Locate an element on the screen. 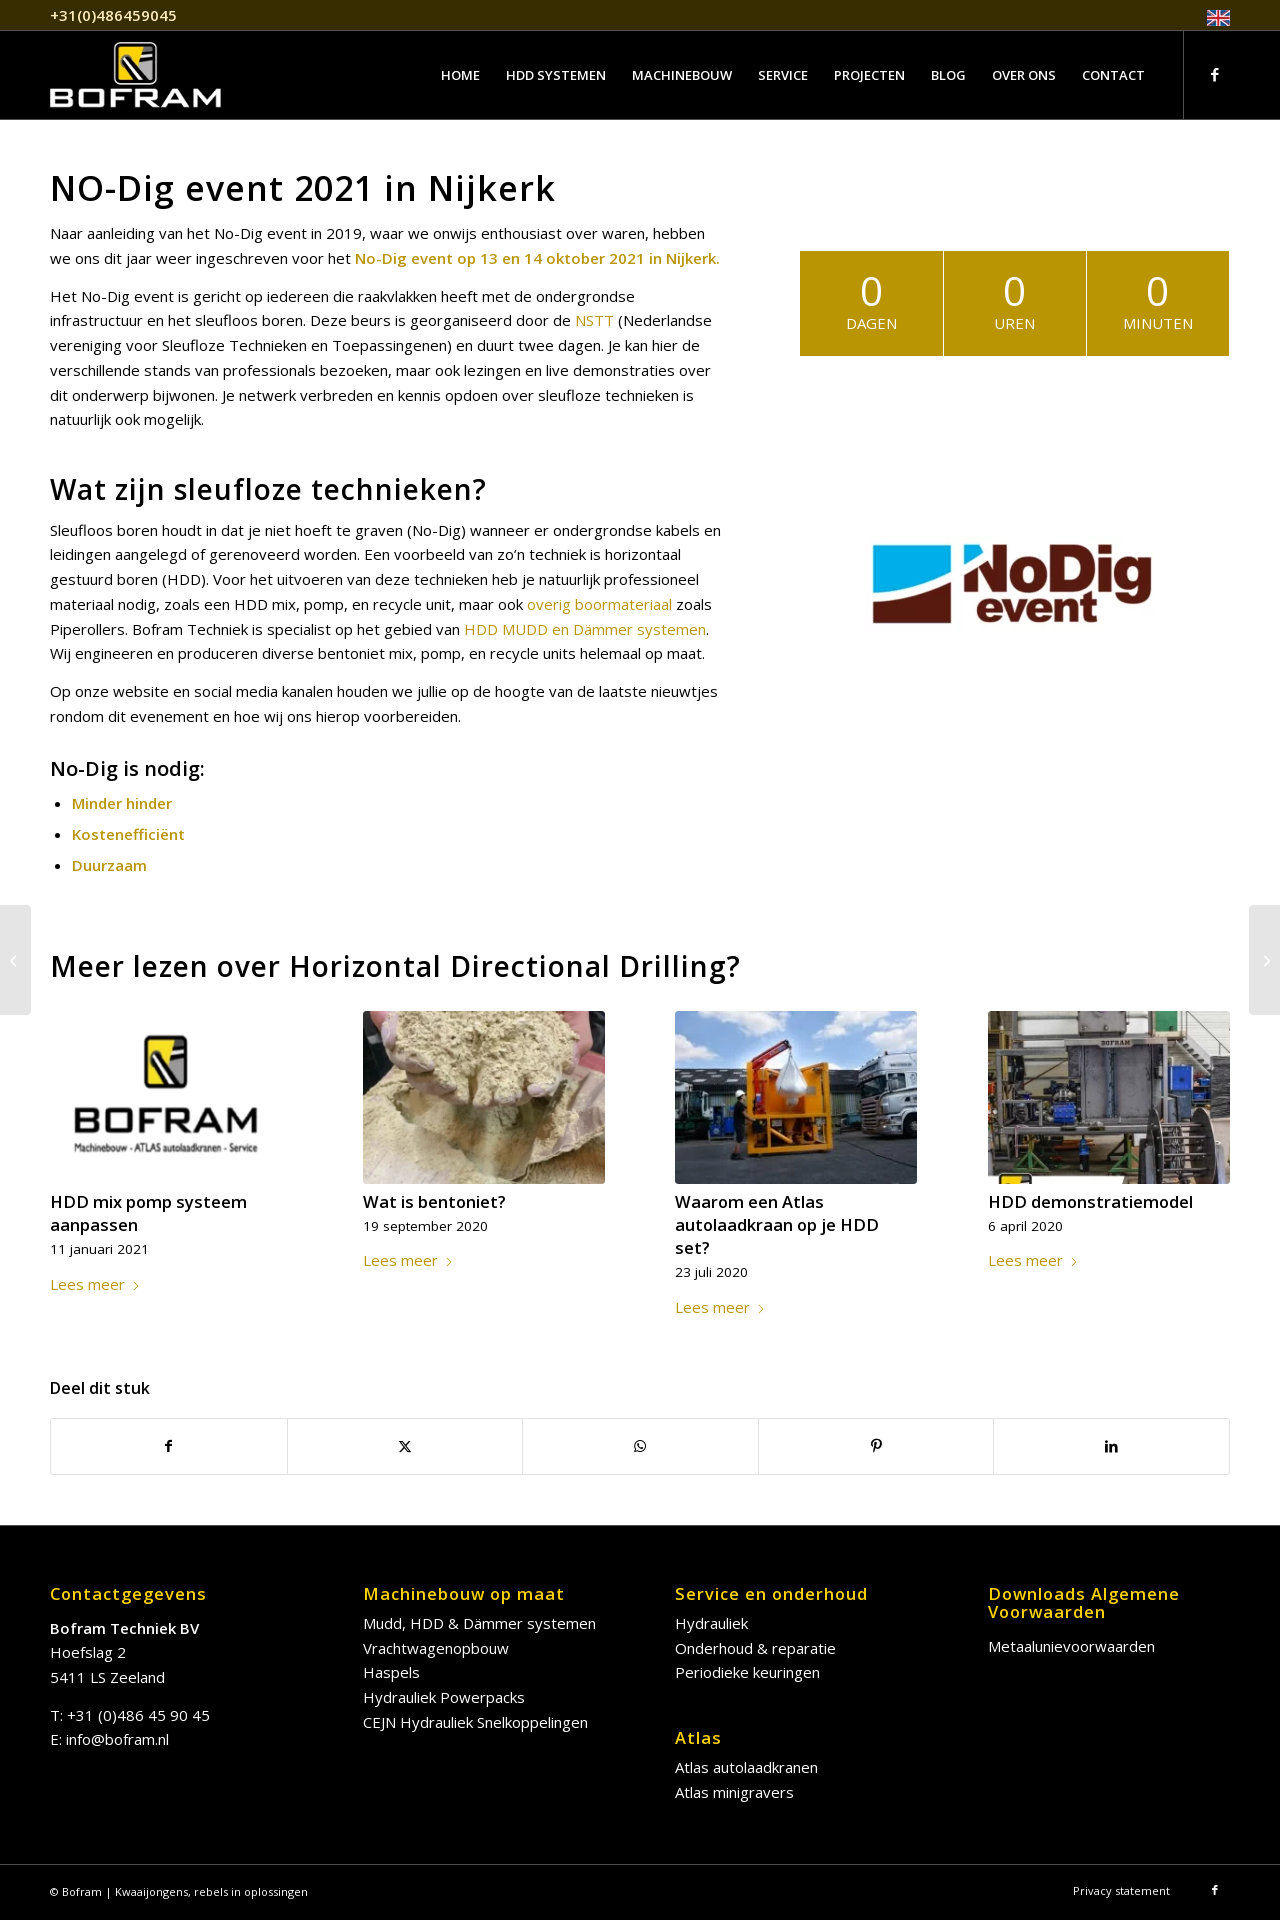 The width and height of the screenshot is (1280, 1920). overig boormateriaal is located at coordinates (599, 604).